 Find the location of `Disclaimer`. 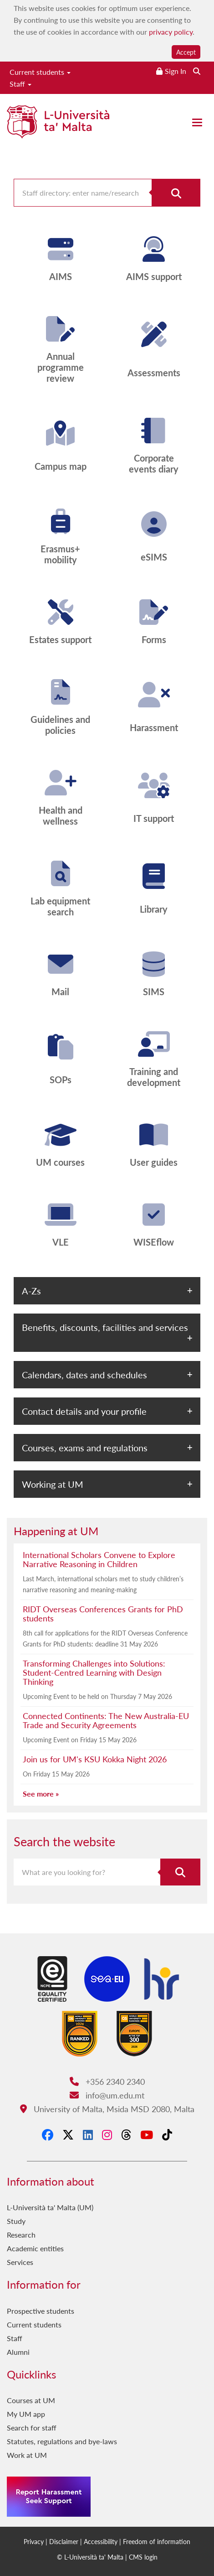

Disclaimer is located at coordinates (63, 2541).